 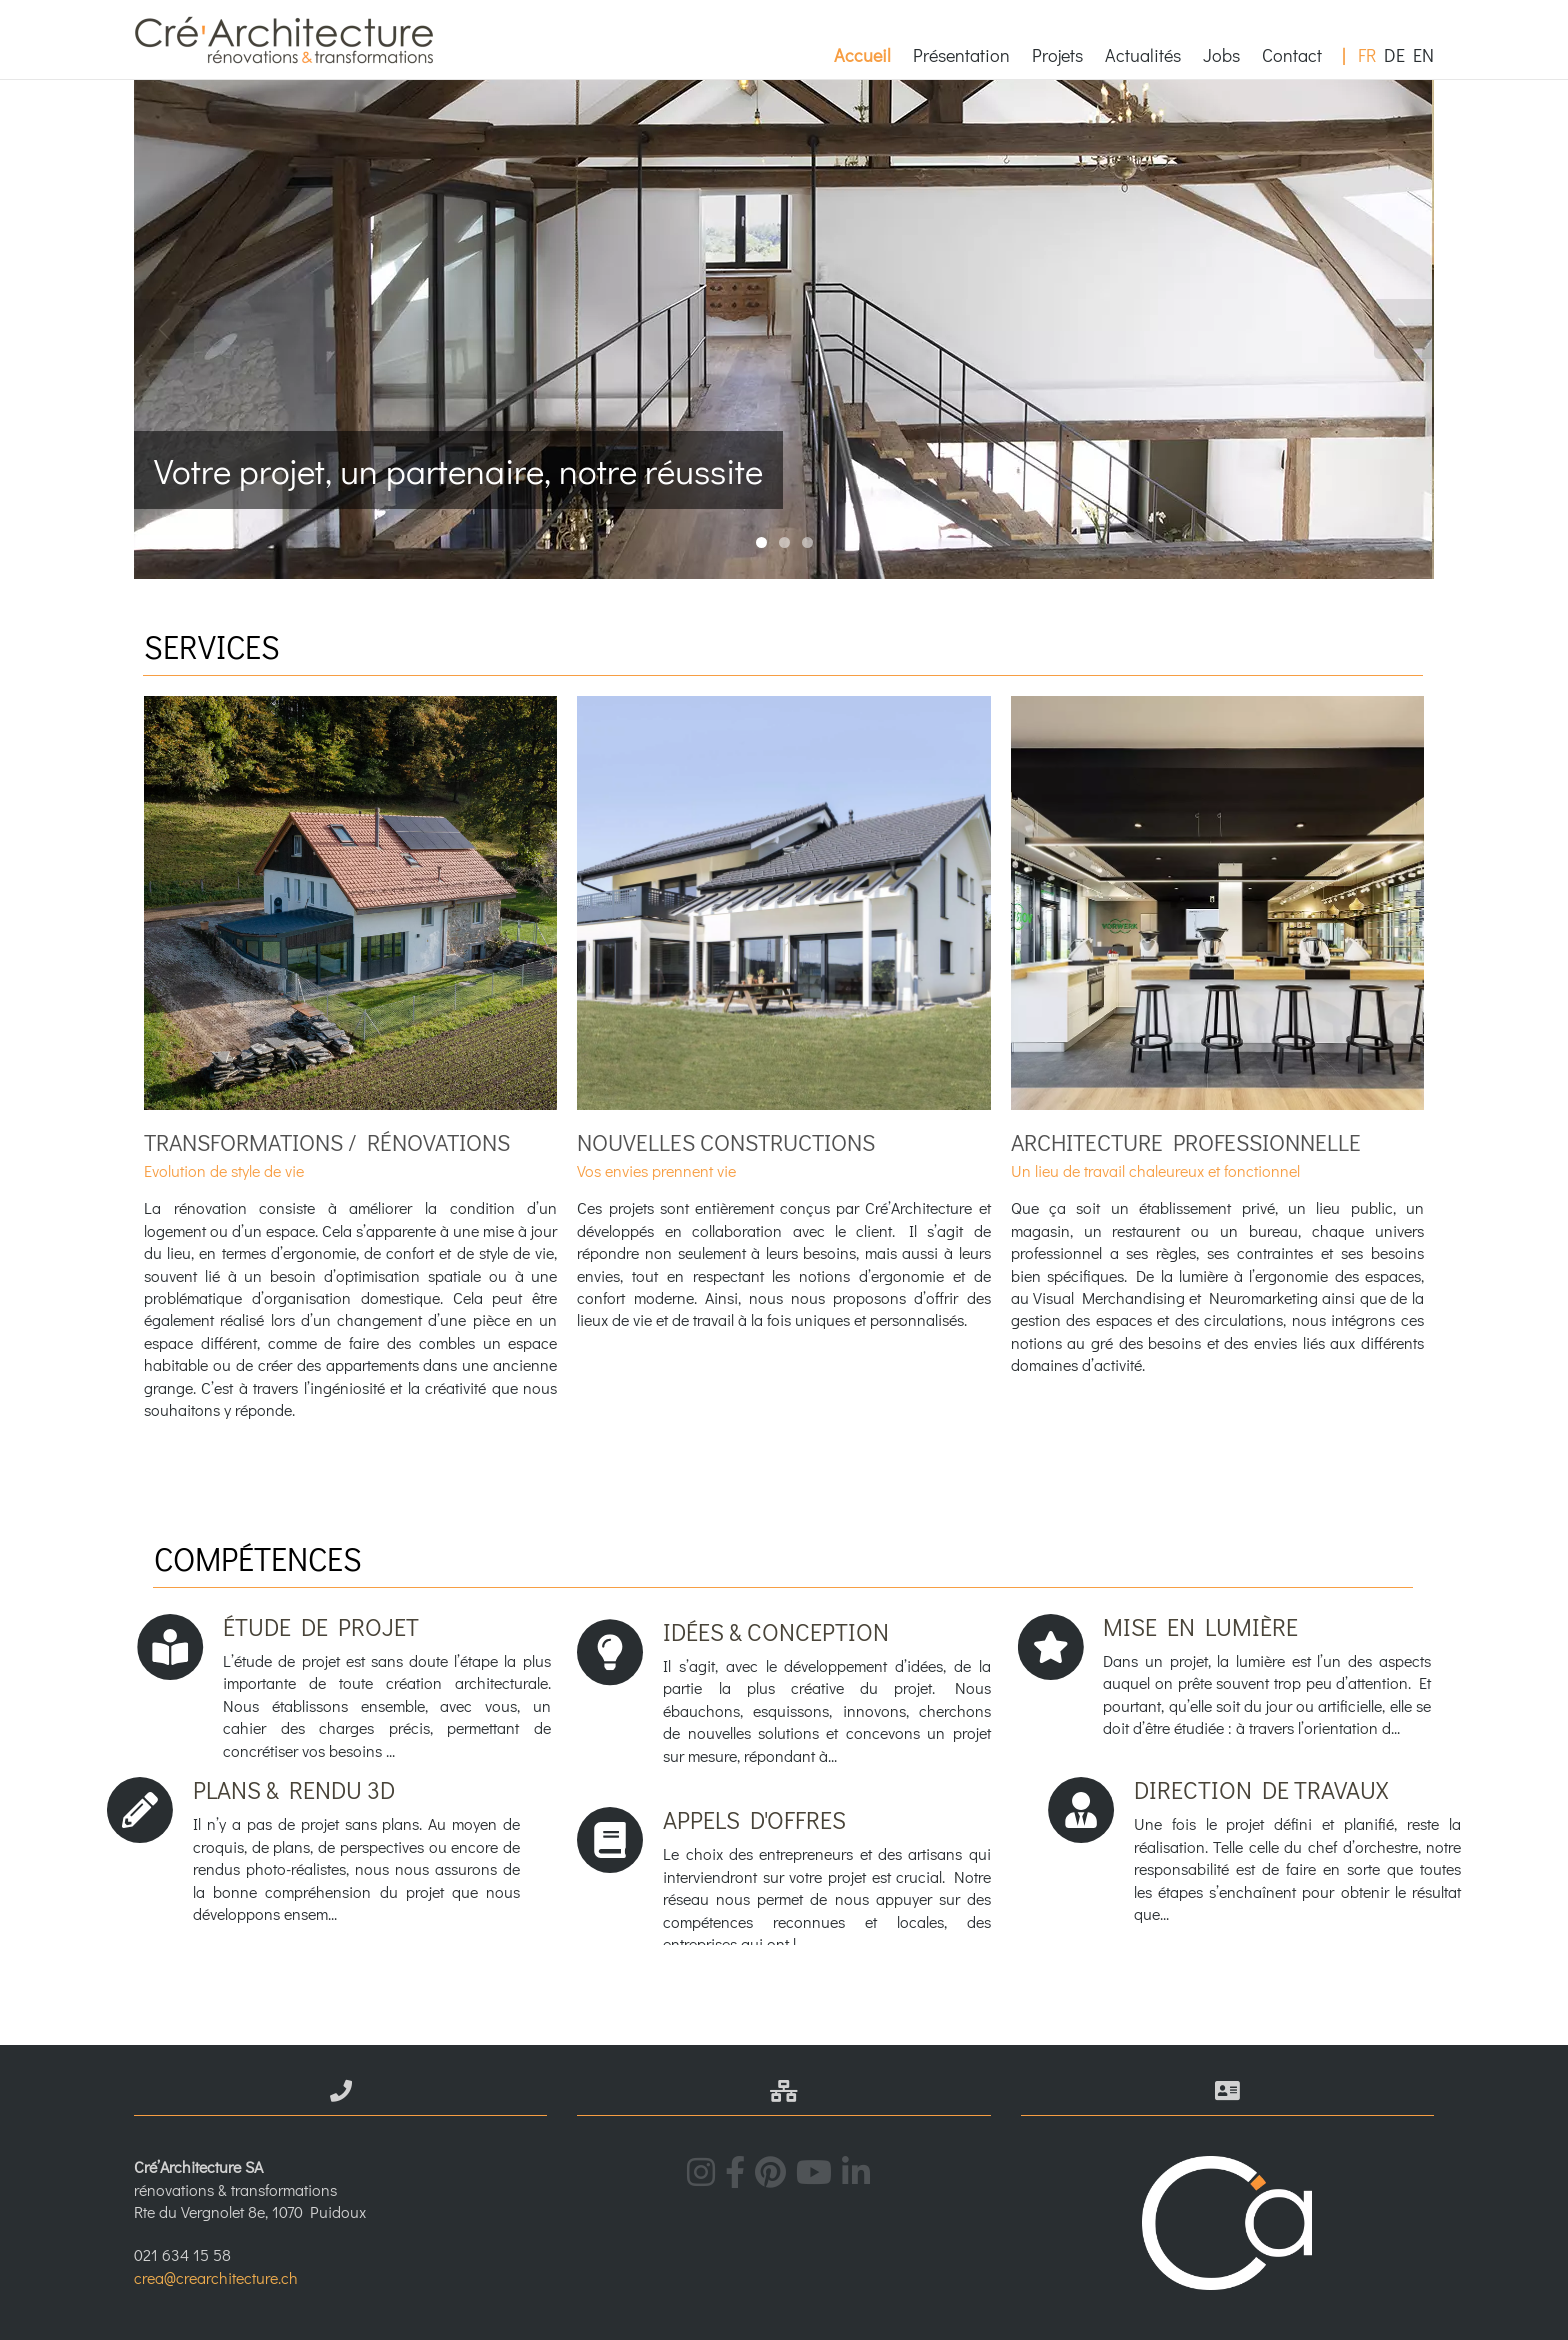 I want to click on FR, so click(x=1367, y=55).